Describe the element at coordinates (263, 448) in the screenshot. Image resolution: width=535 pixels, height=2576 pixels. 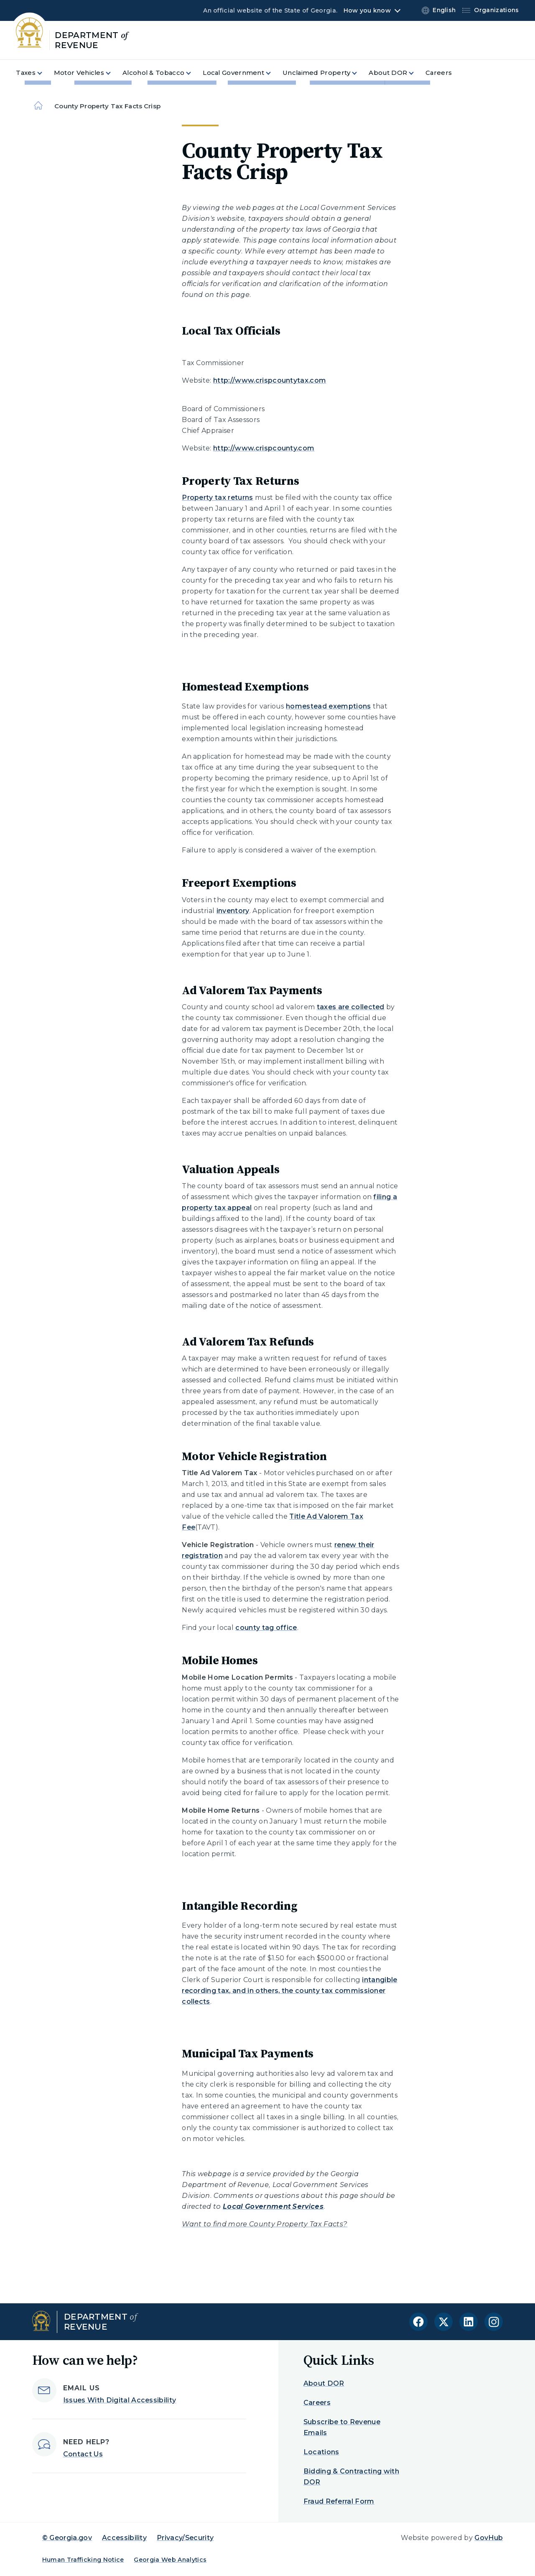
I see `http://www.crispcounty.com` at that location.